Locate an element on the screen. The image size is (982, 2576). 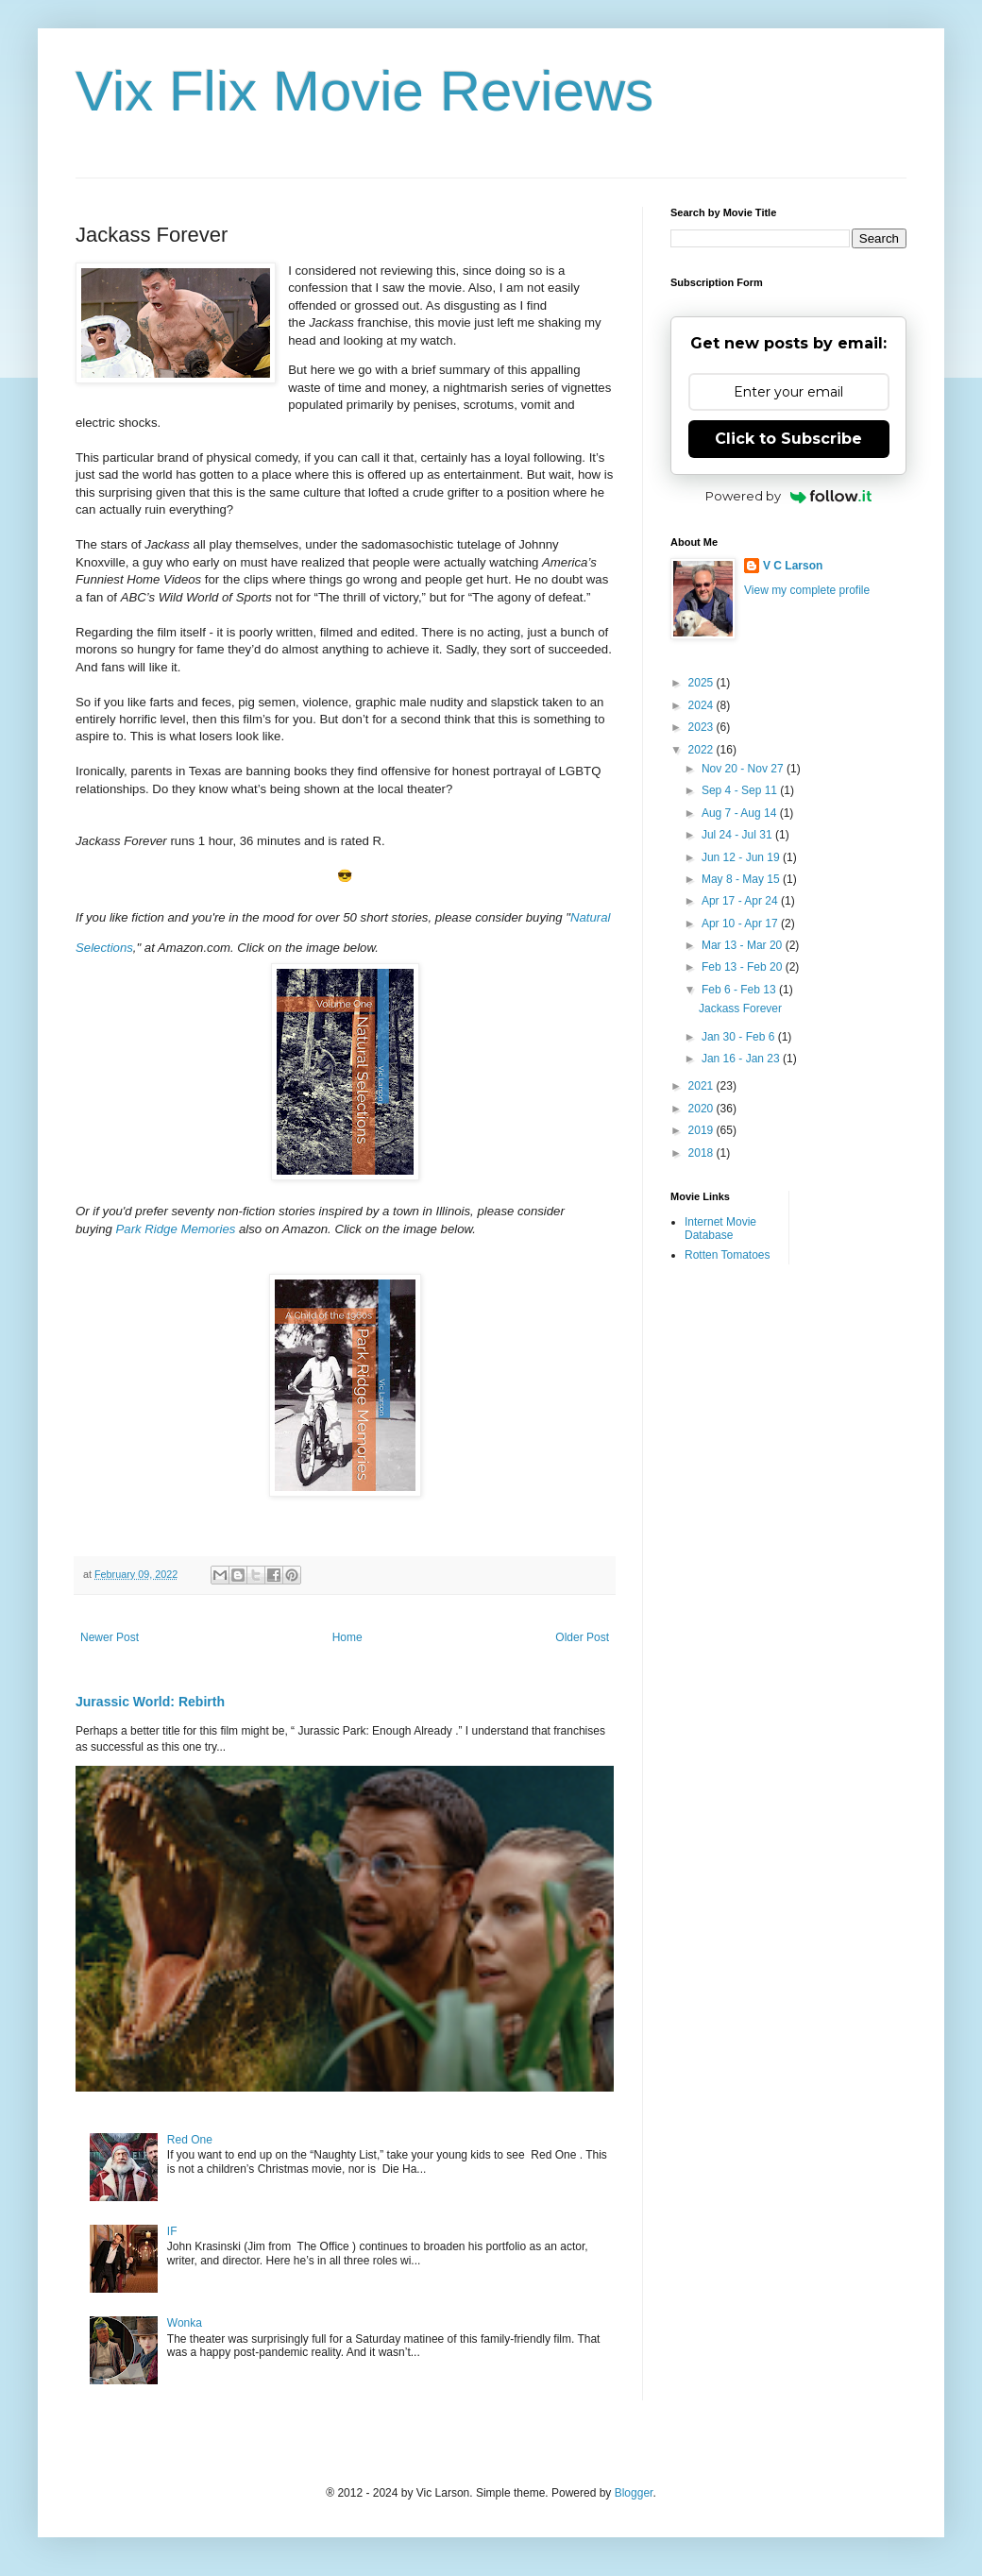
2024 is located at coordinates (702, 705).